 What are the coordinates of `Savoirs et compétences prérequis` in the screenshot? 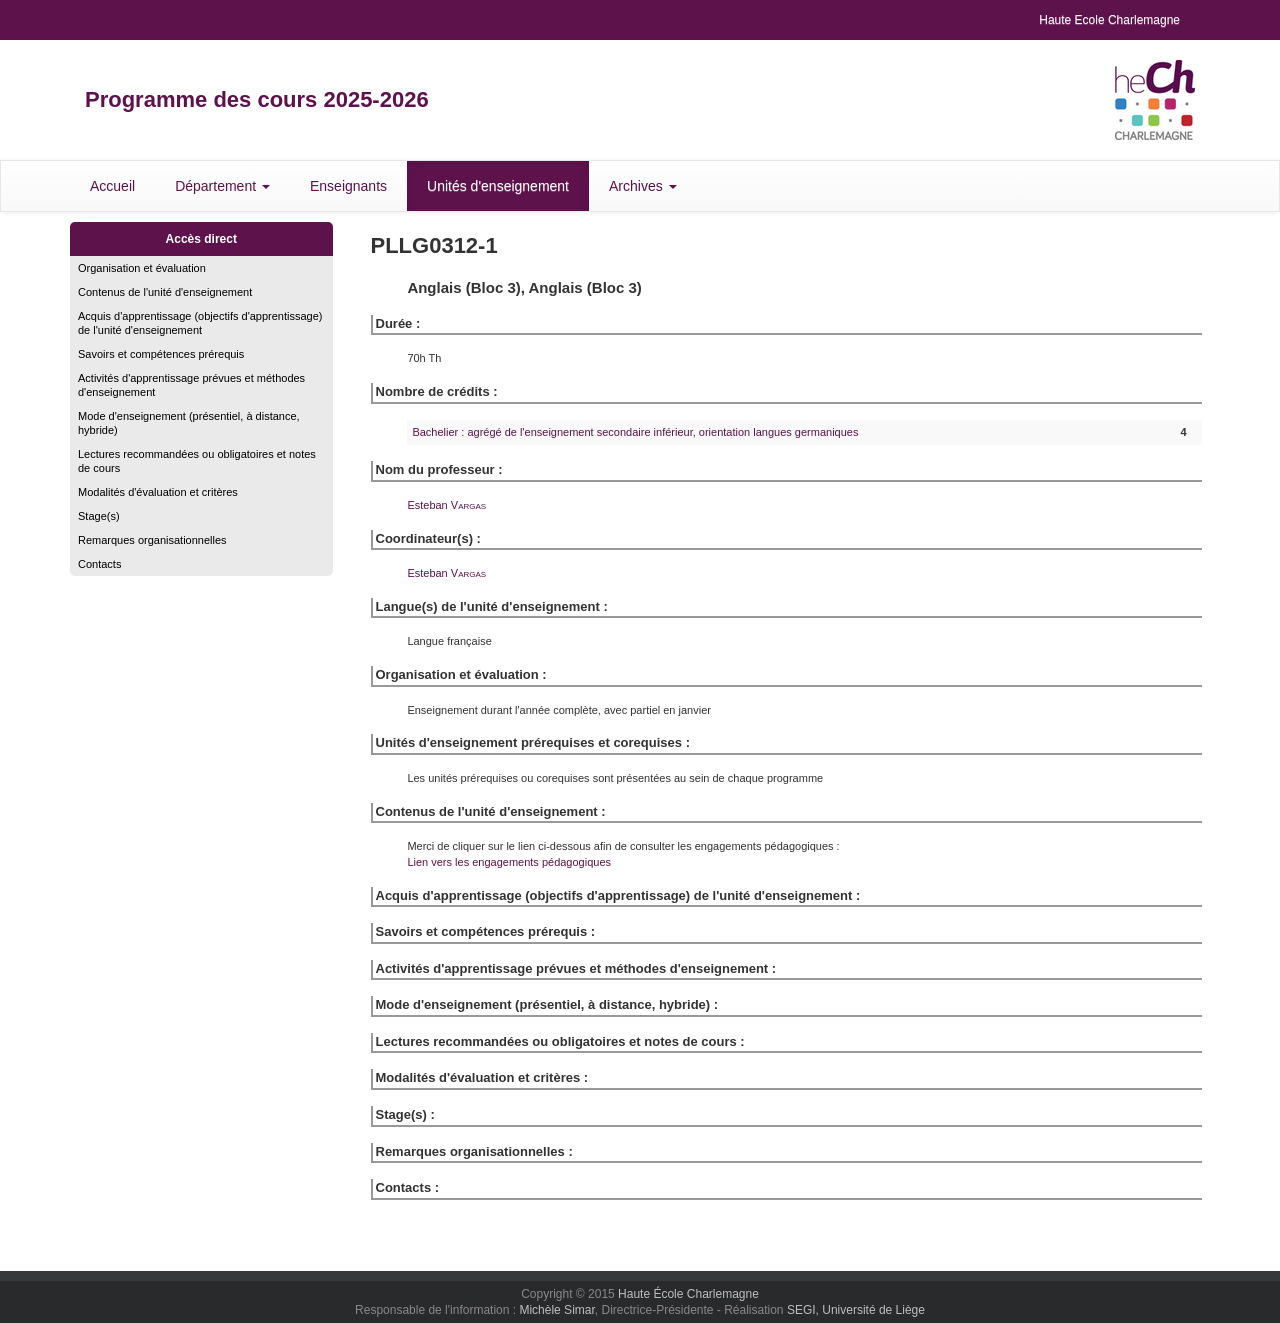 It's located at (161, 354).